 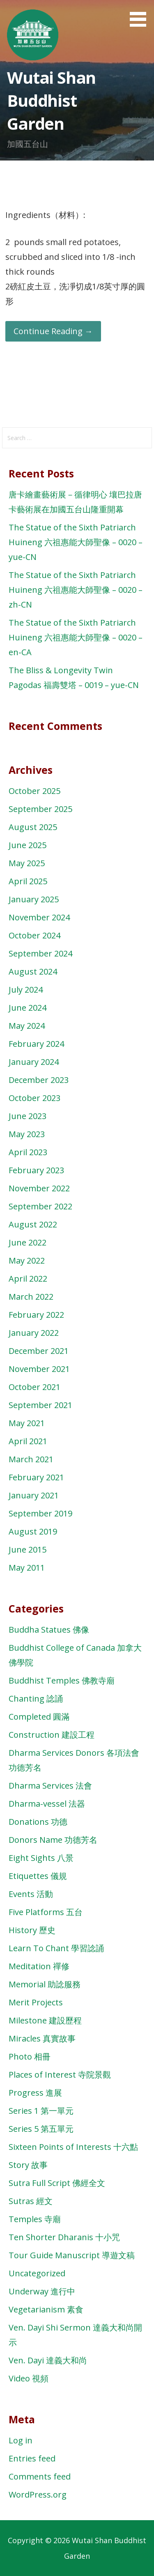 I want to click on September 2024, so click(x=40, y=953).